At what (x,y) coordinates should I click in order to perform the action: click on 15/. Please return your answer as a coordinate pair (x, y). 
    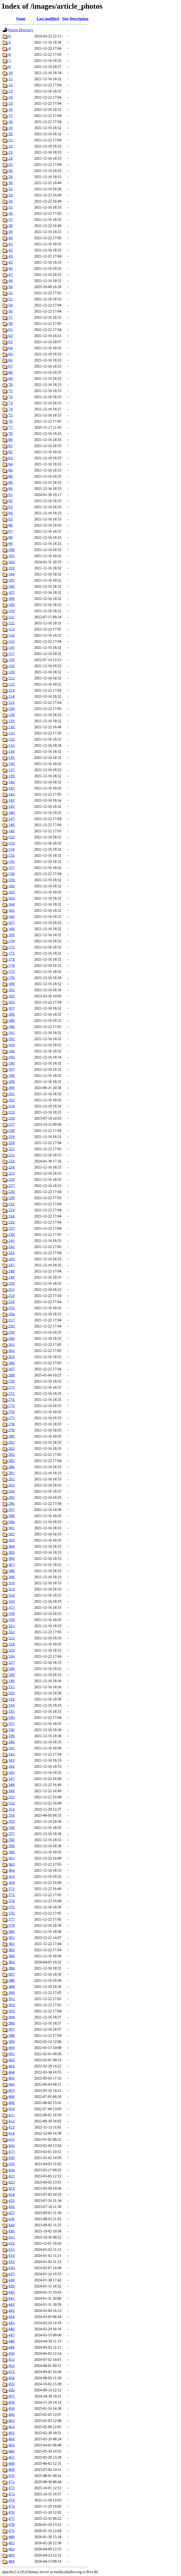
    Looking at the image, I should click on (10, 103).